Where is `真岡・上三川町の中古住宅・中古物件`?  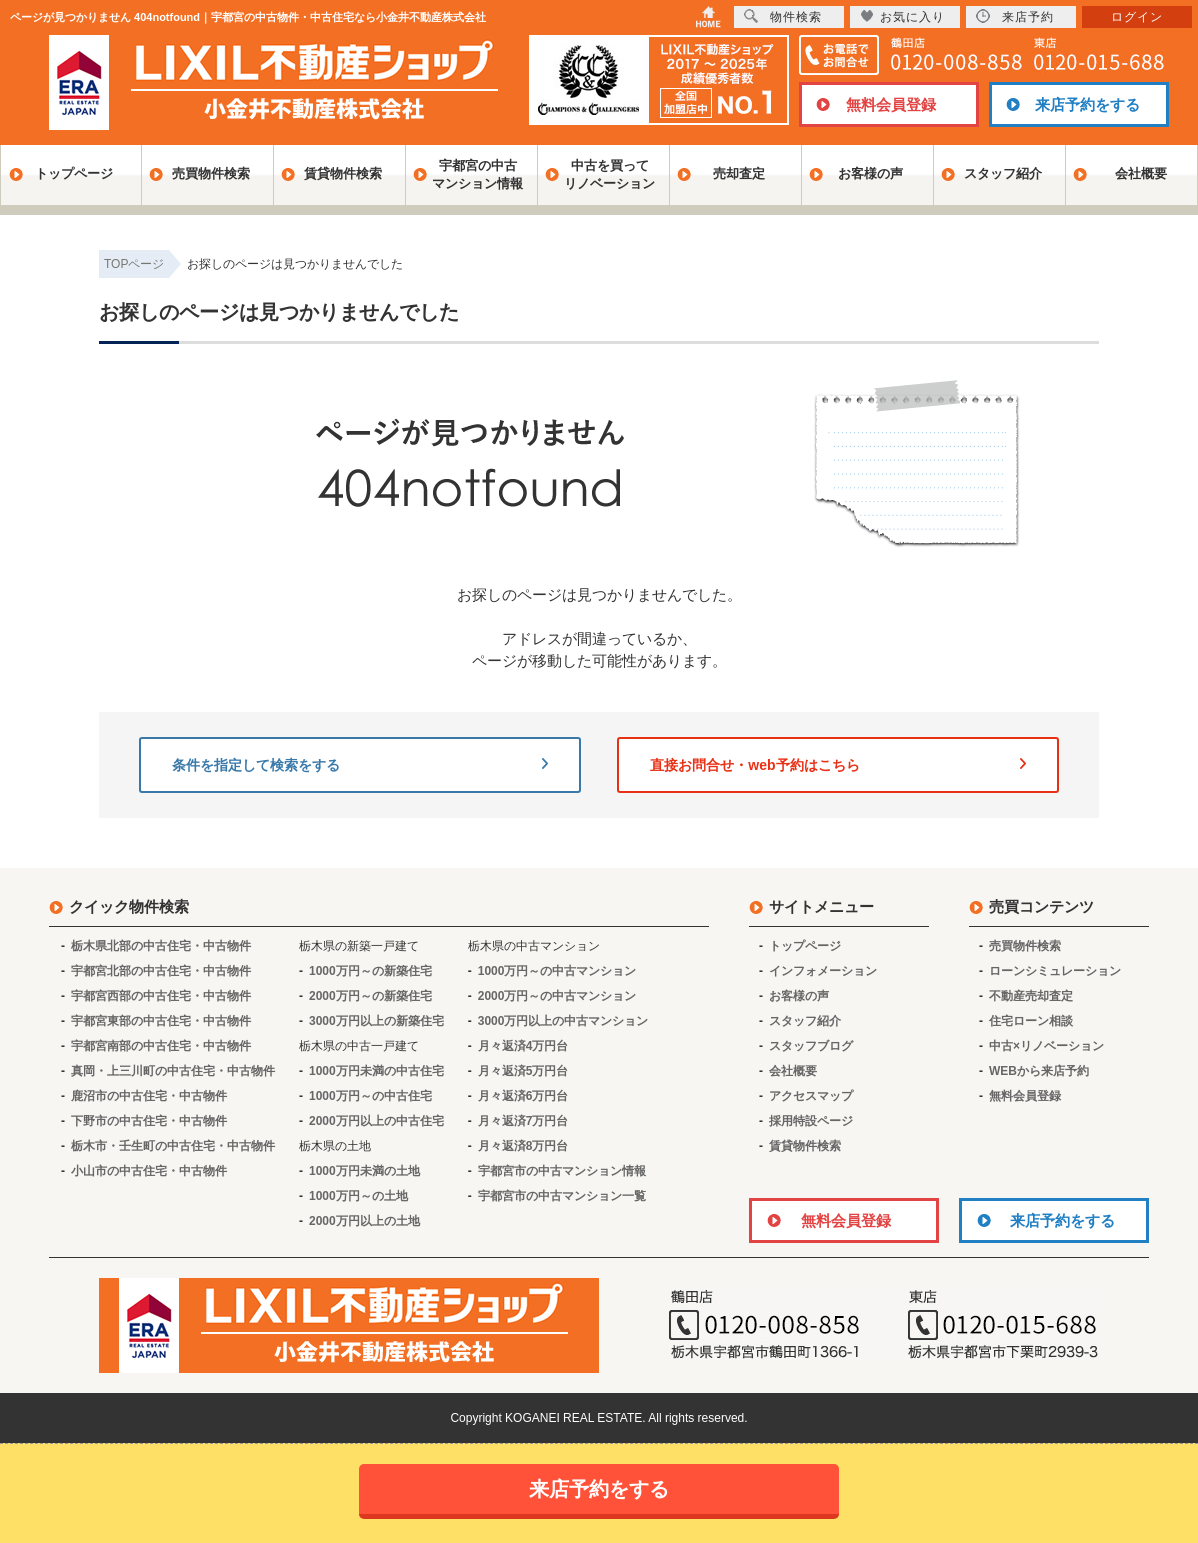
真岡・上三川町の中古住宅・中古物件 is located at coordinates (173, 1071).